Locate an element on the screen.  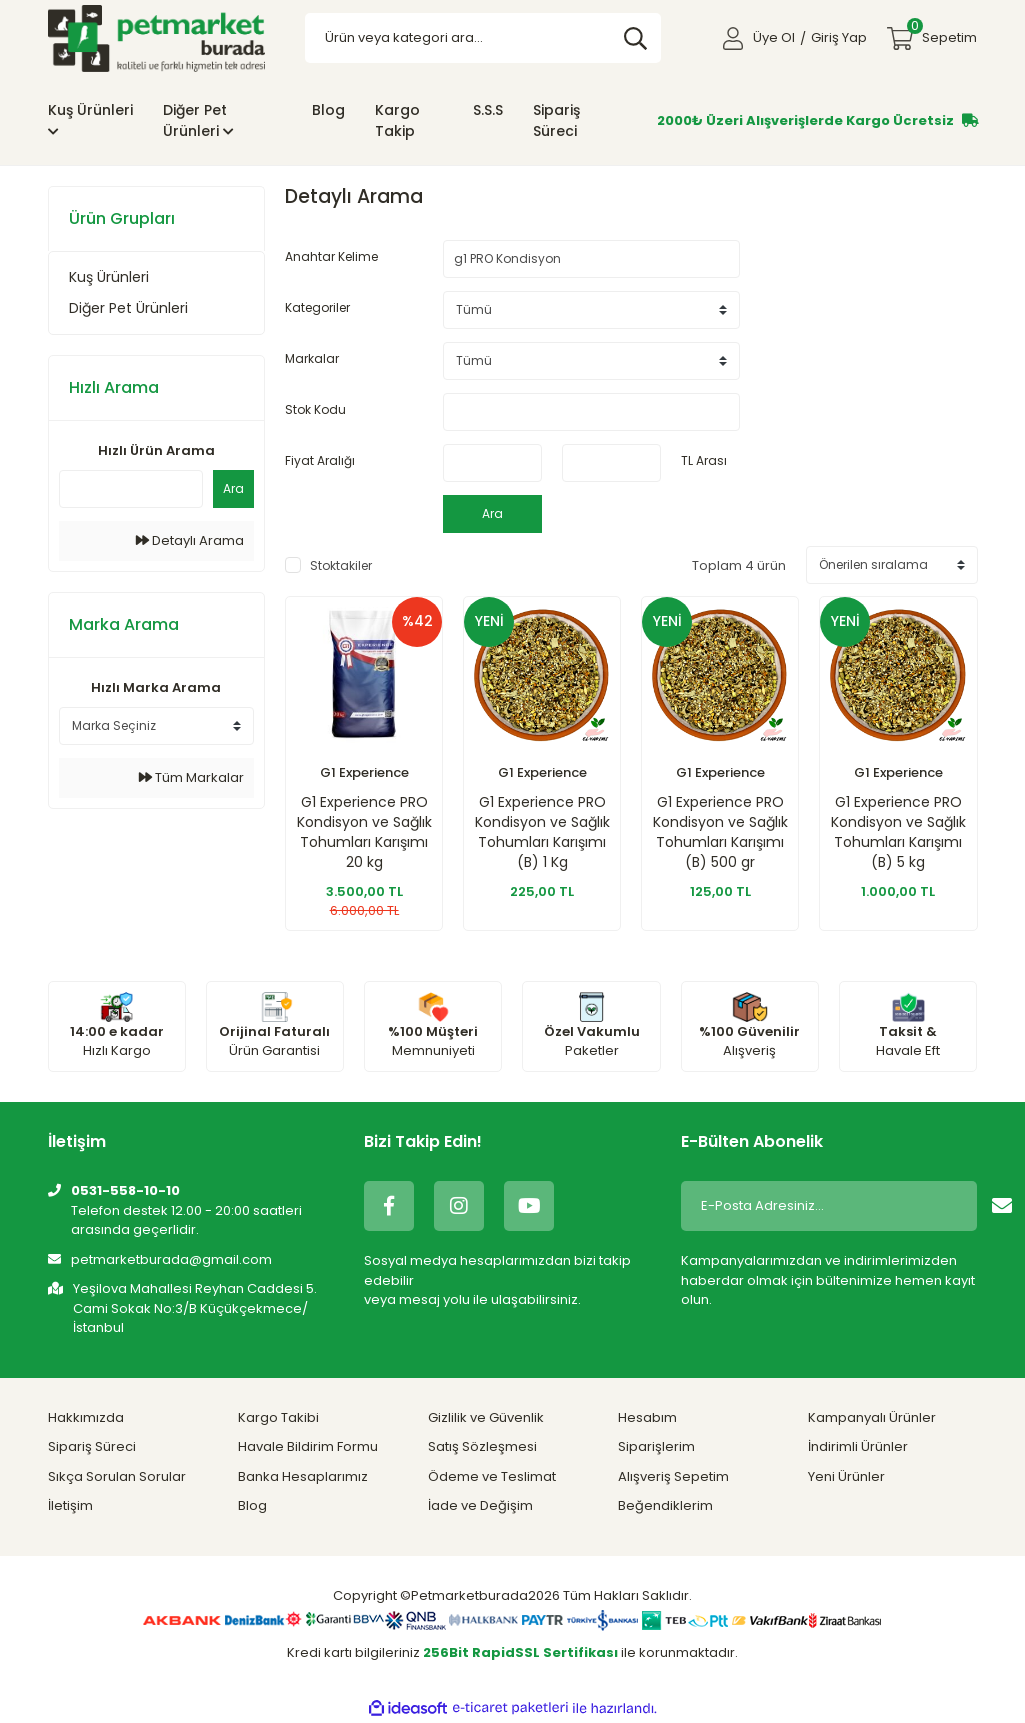
Ara is located at coordinates (233, 488).